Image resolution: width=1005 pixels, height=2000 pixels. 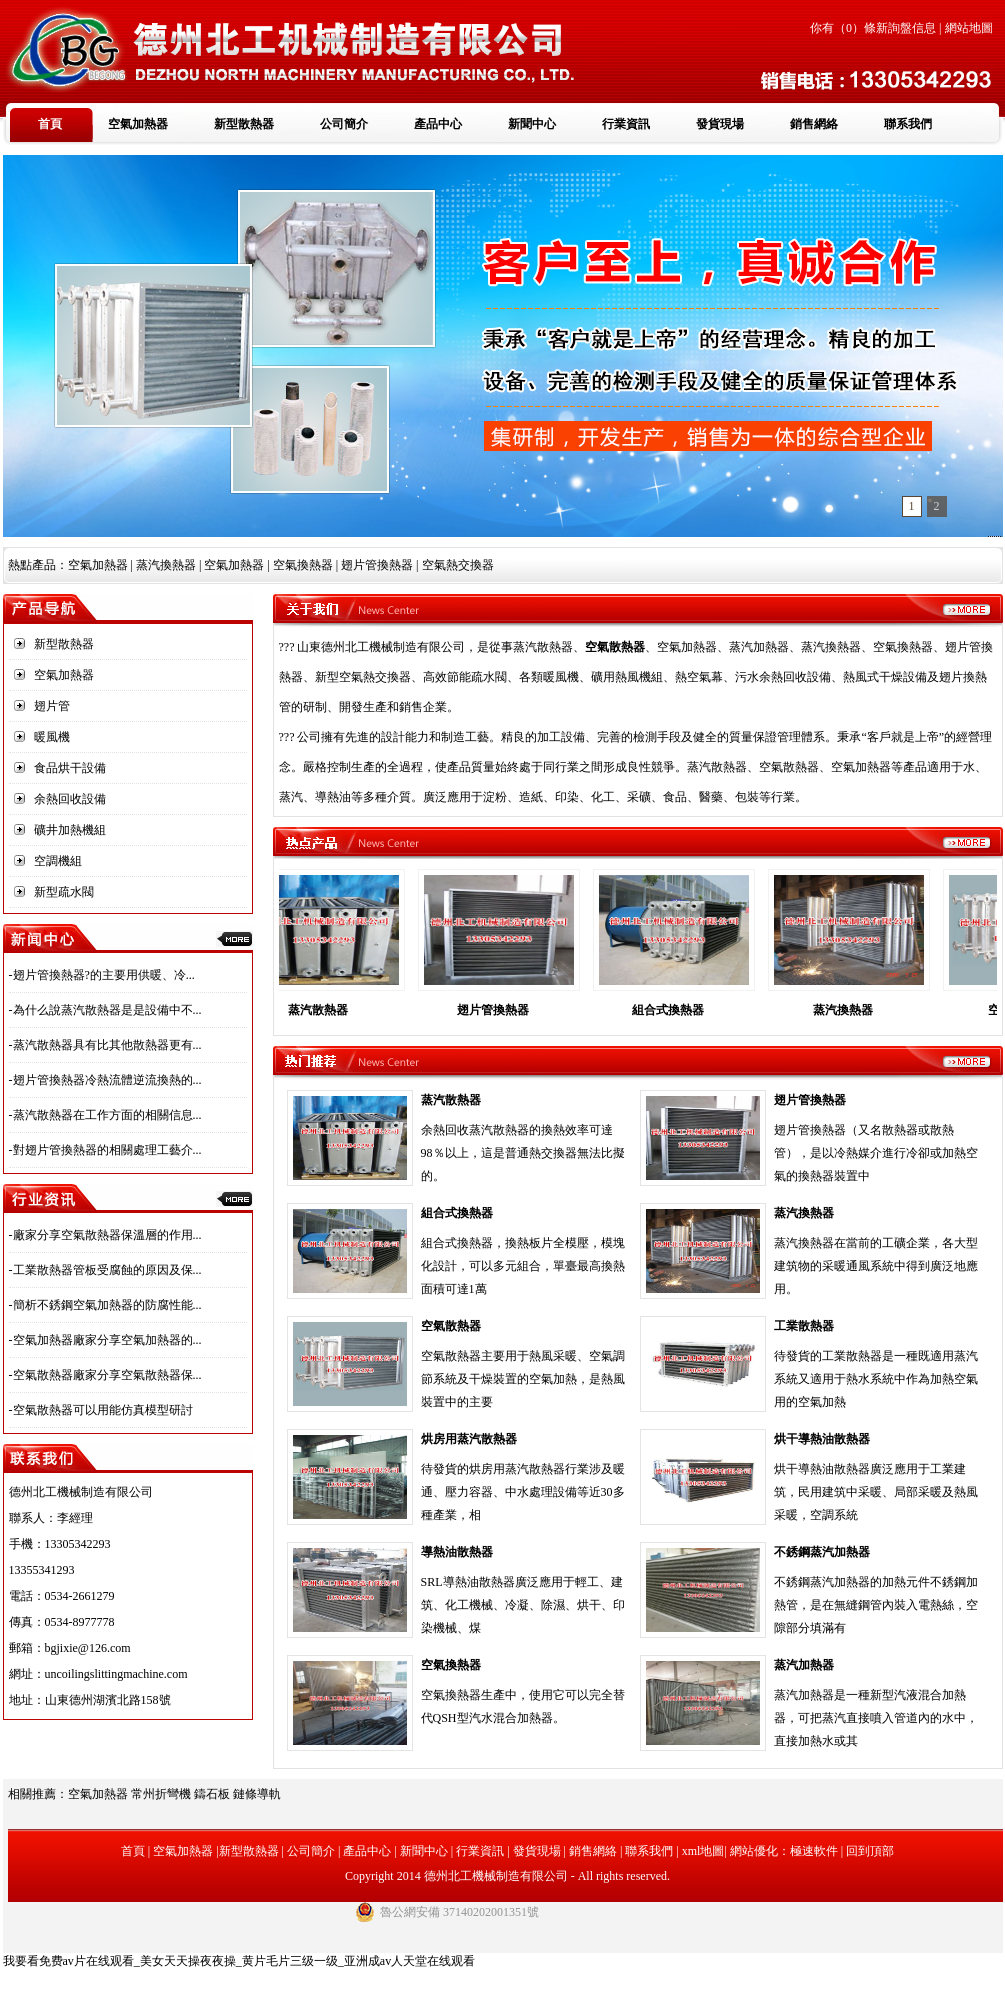 I want to click on 空氣加熱器, so click(x=138, y=124).